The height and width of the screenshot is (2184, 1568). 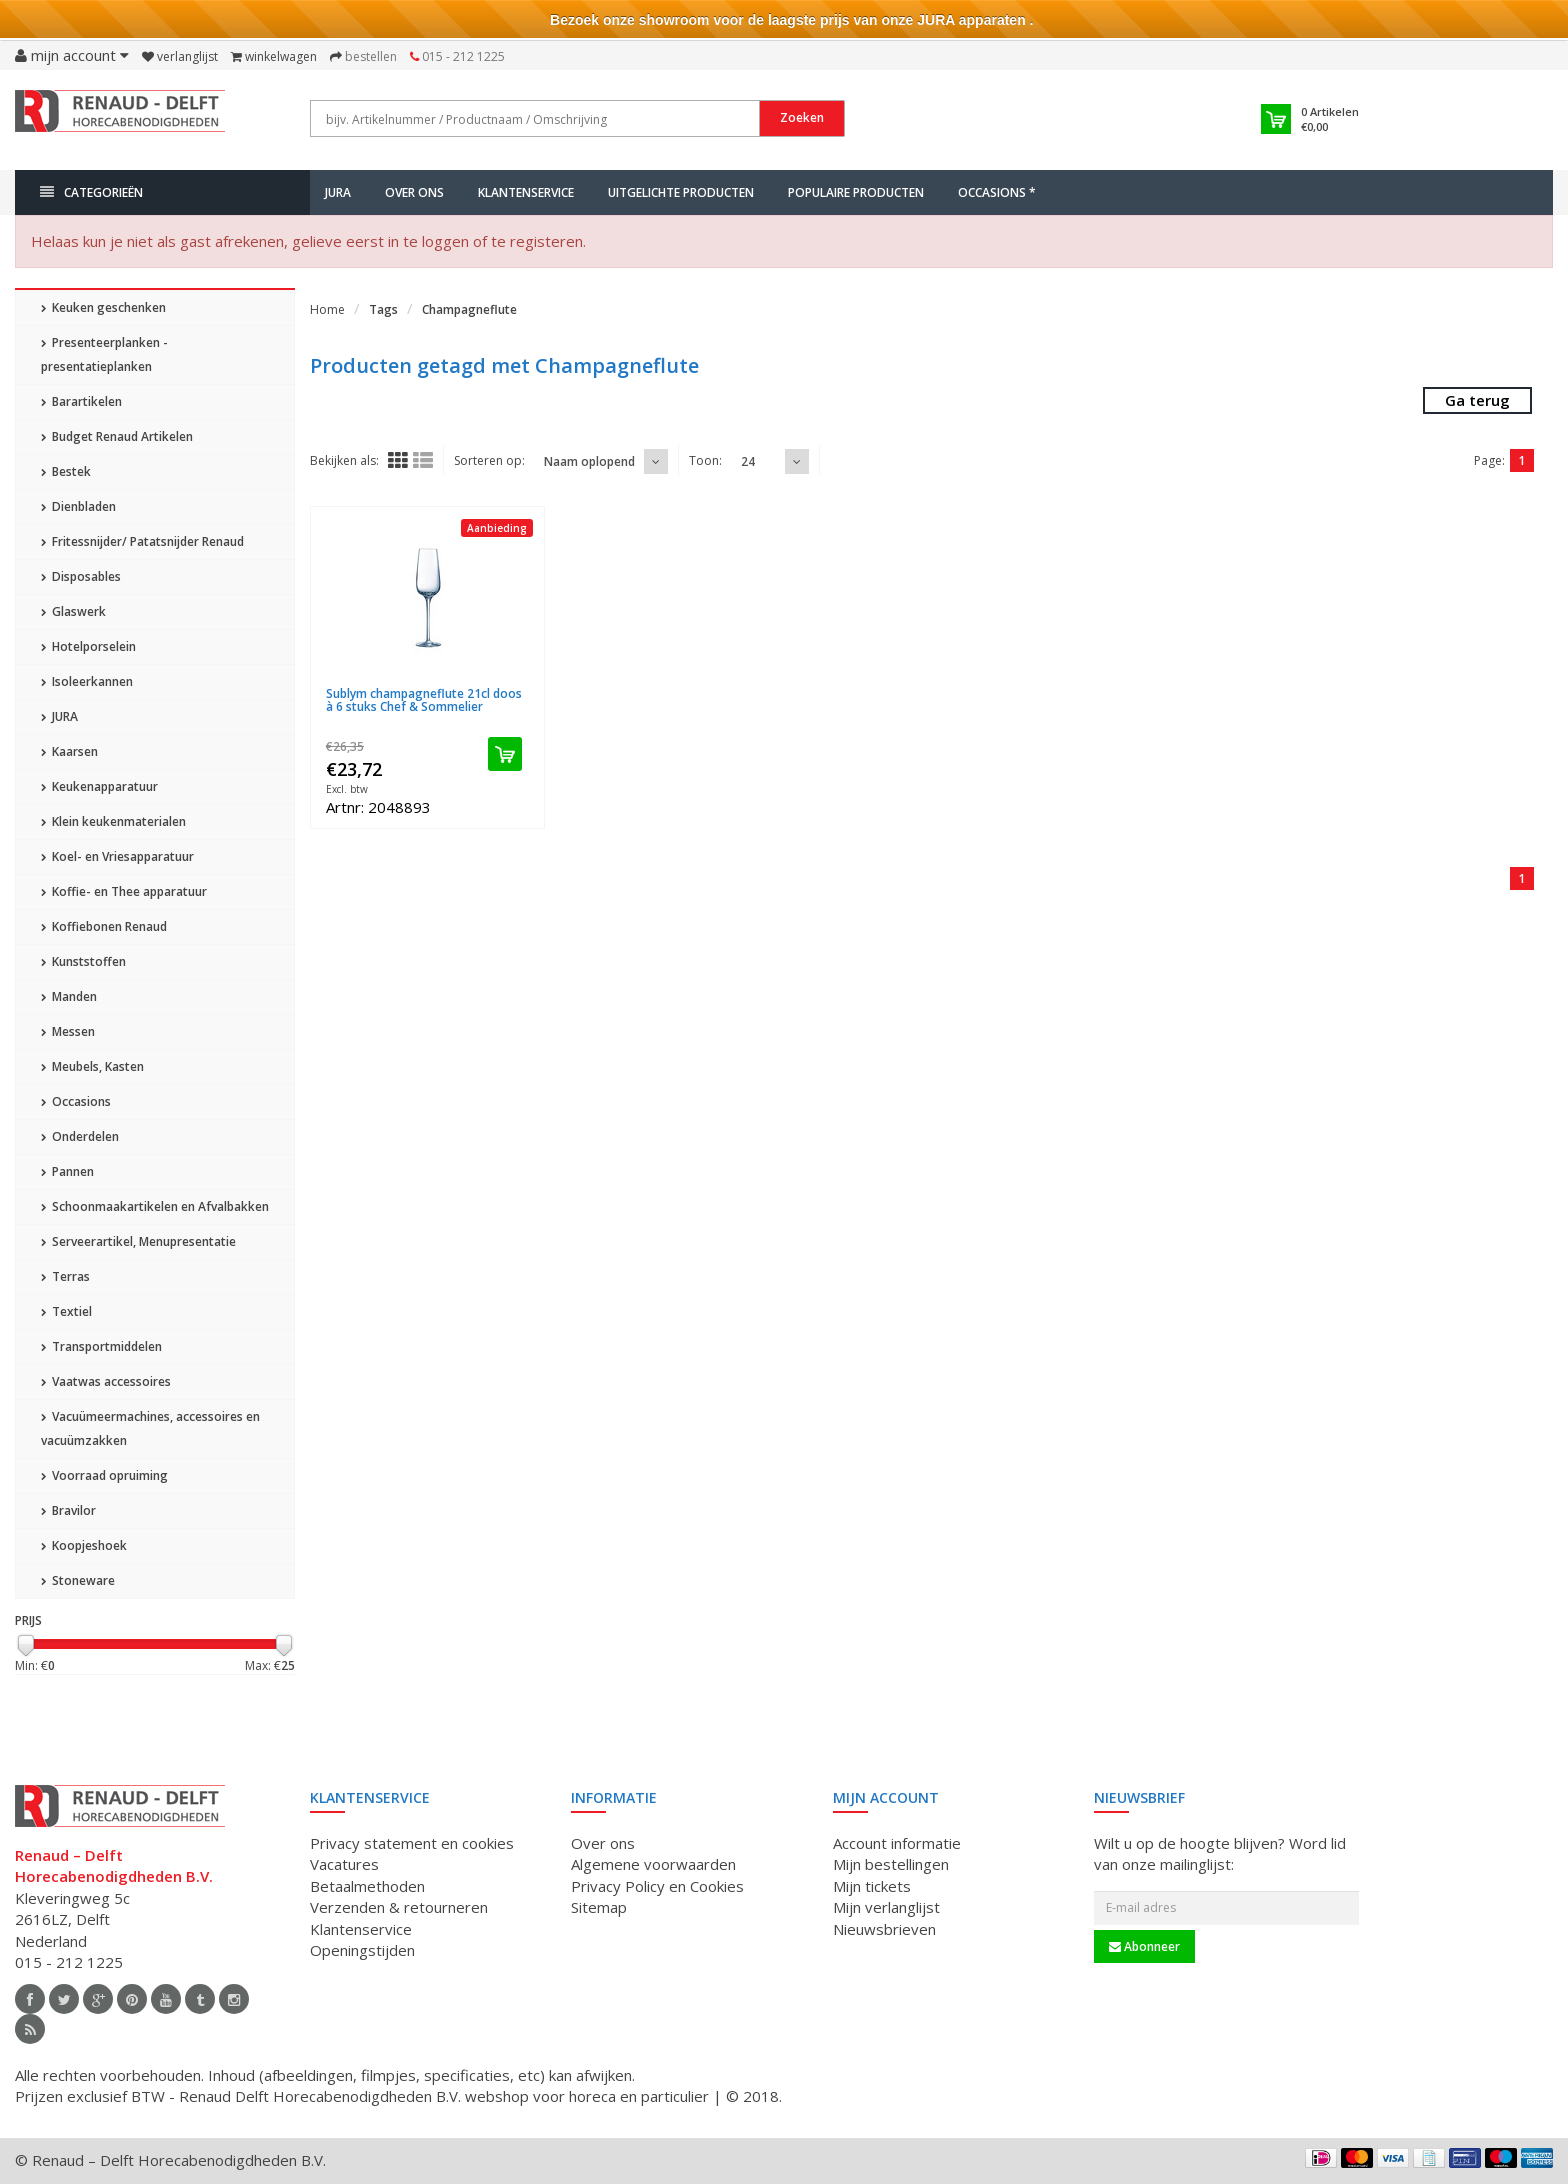 I want to click on Naam oplopend, so click(x=589, y=461).